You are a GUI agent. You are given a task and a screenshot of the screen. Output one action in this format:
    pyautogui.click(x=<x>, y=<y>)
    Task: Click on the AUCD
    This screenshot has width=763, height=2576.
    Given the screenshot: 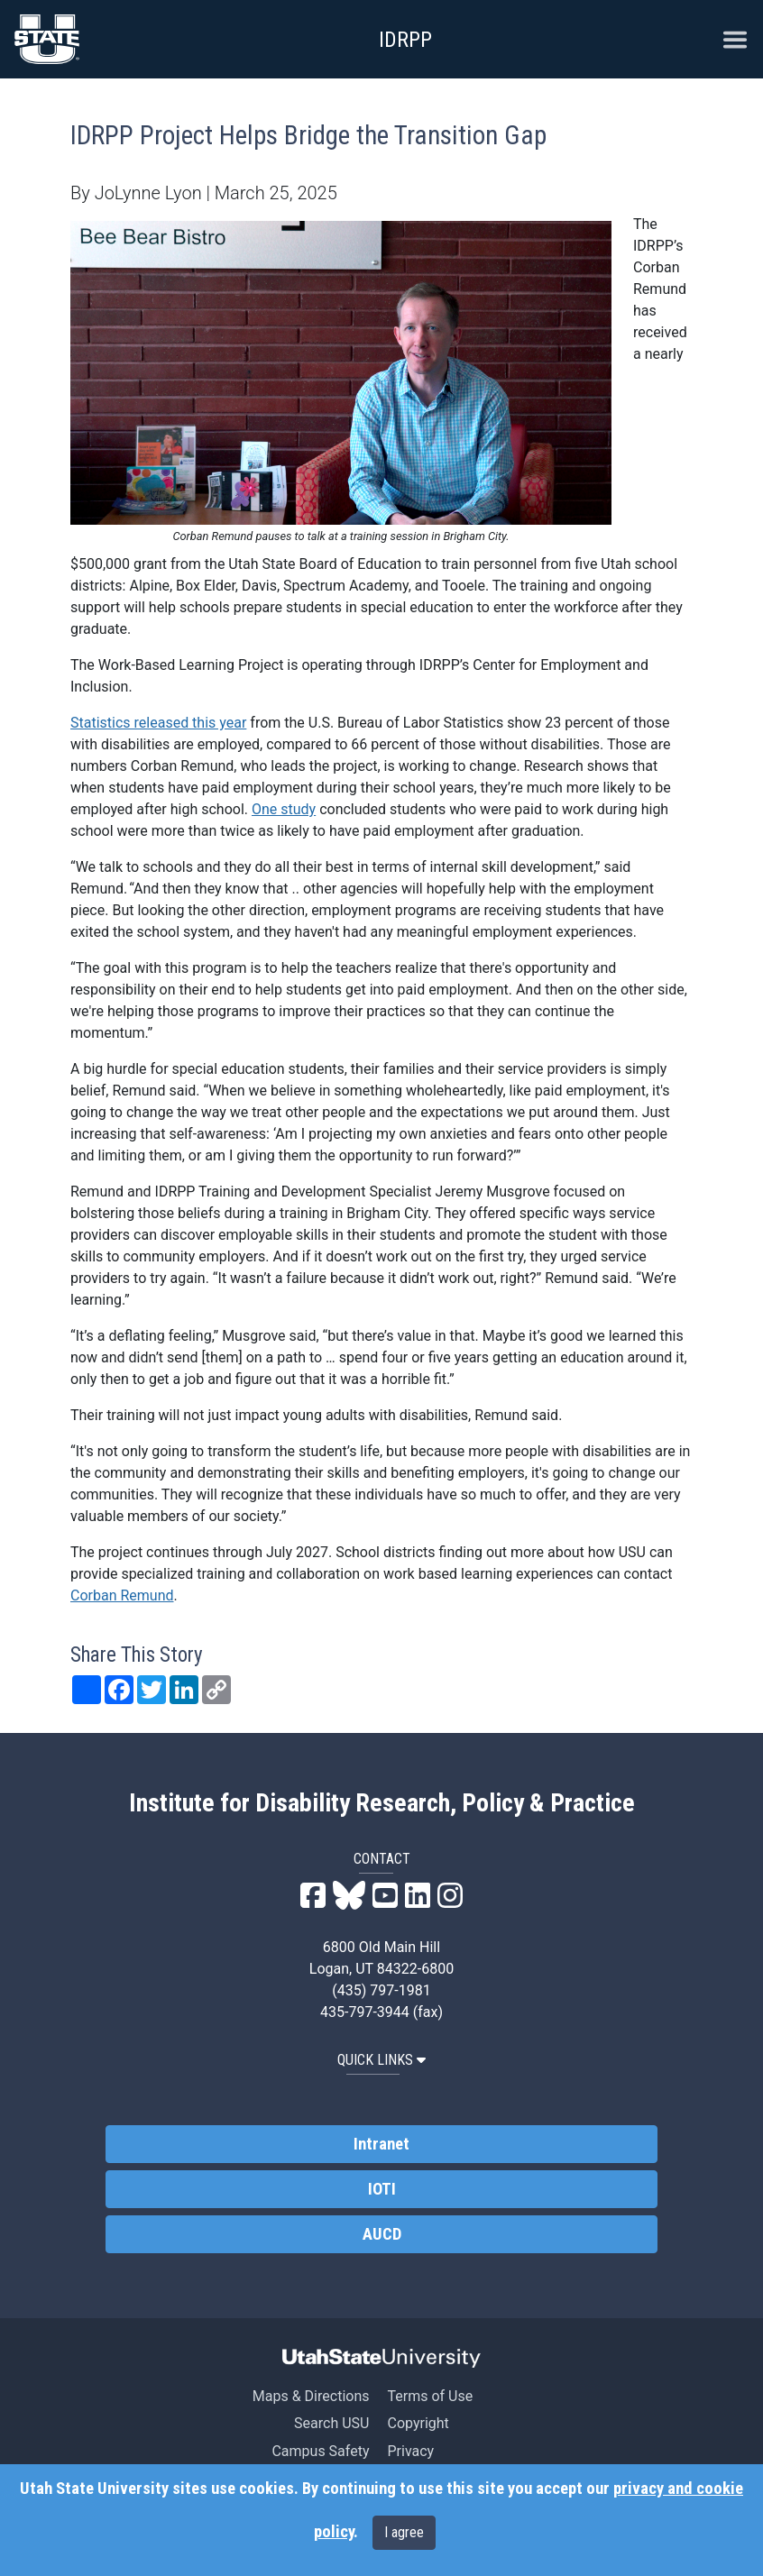 What is the action you would take?
    pyautogui.click(x=382, y=2234)
    